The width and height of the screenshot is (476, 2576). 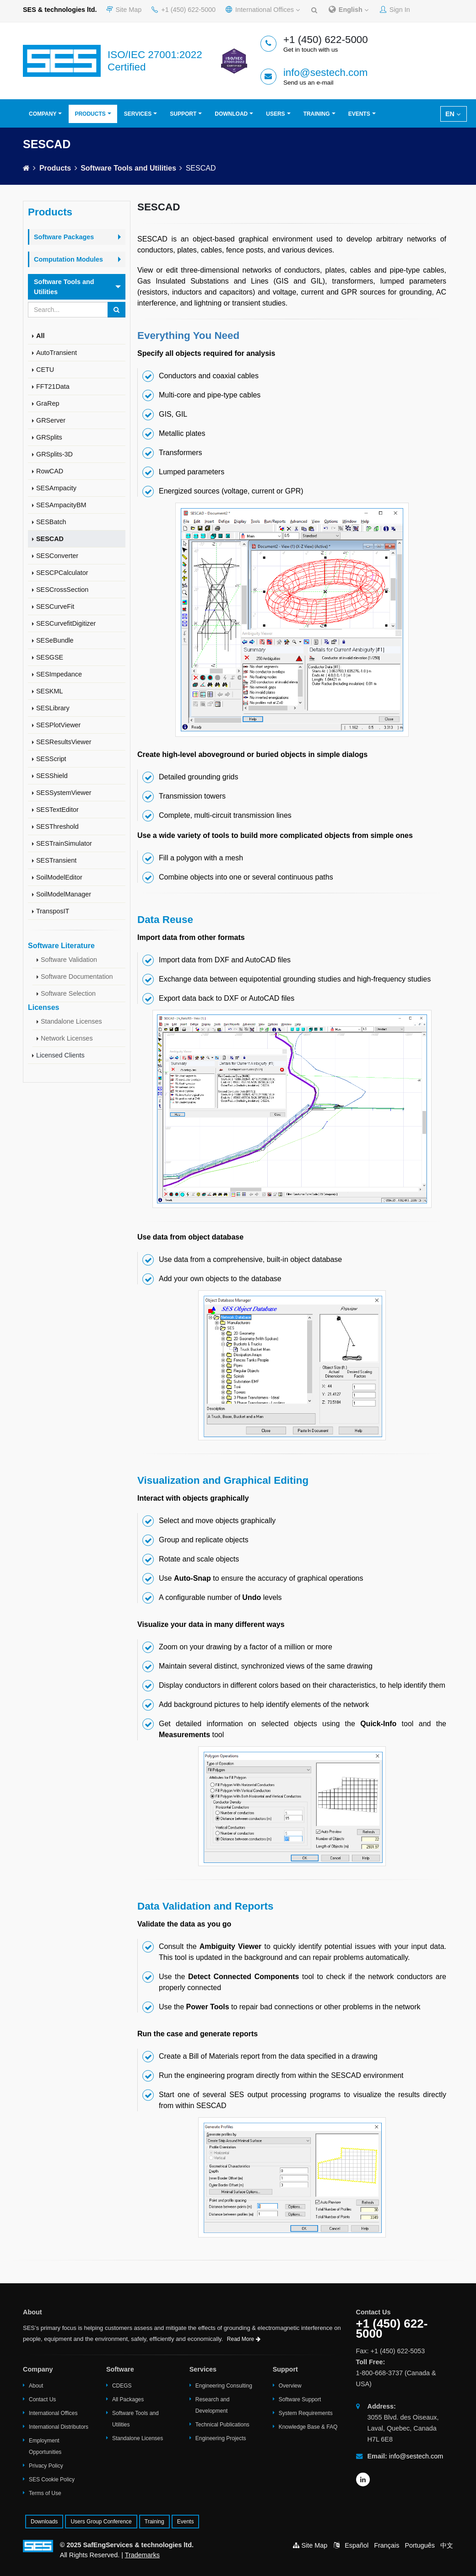 I want to click on FFT21Data, so click(x=53, y=386).